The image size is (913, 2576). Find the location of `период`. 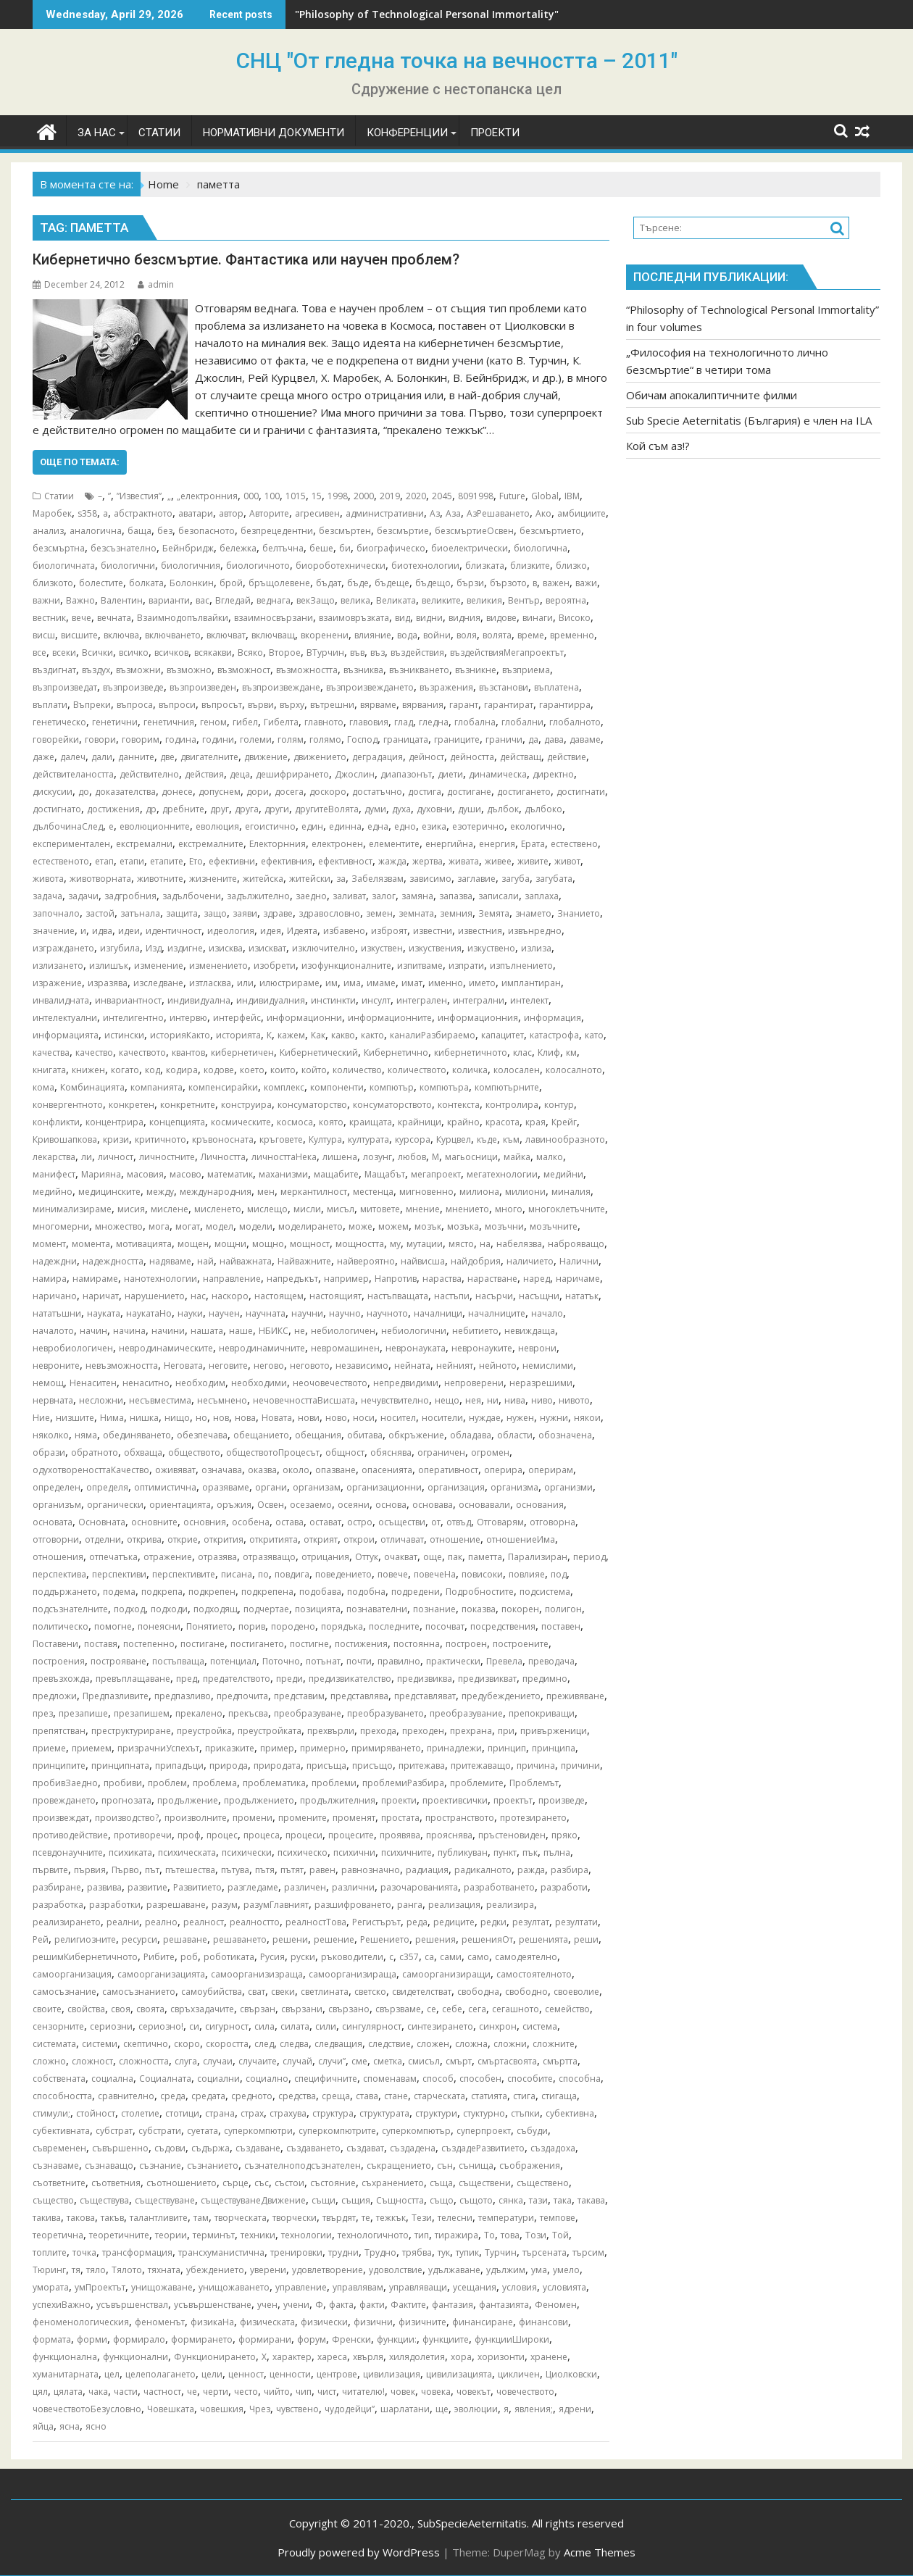

период is located at coordinates (589, 1557).